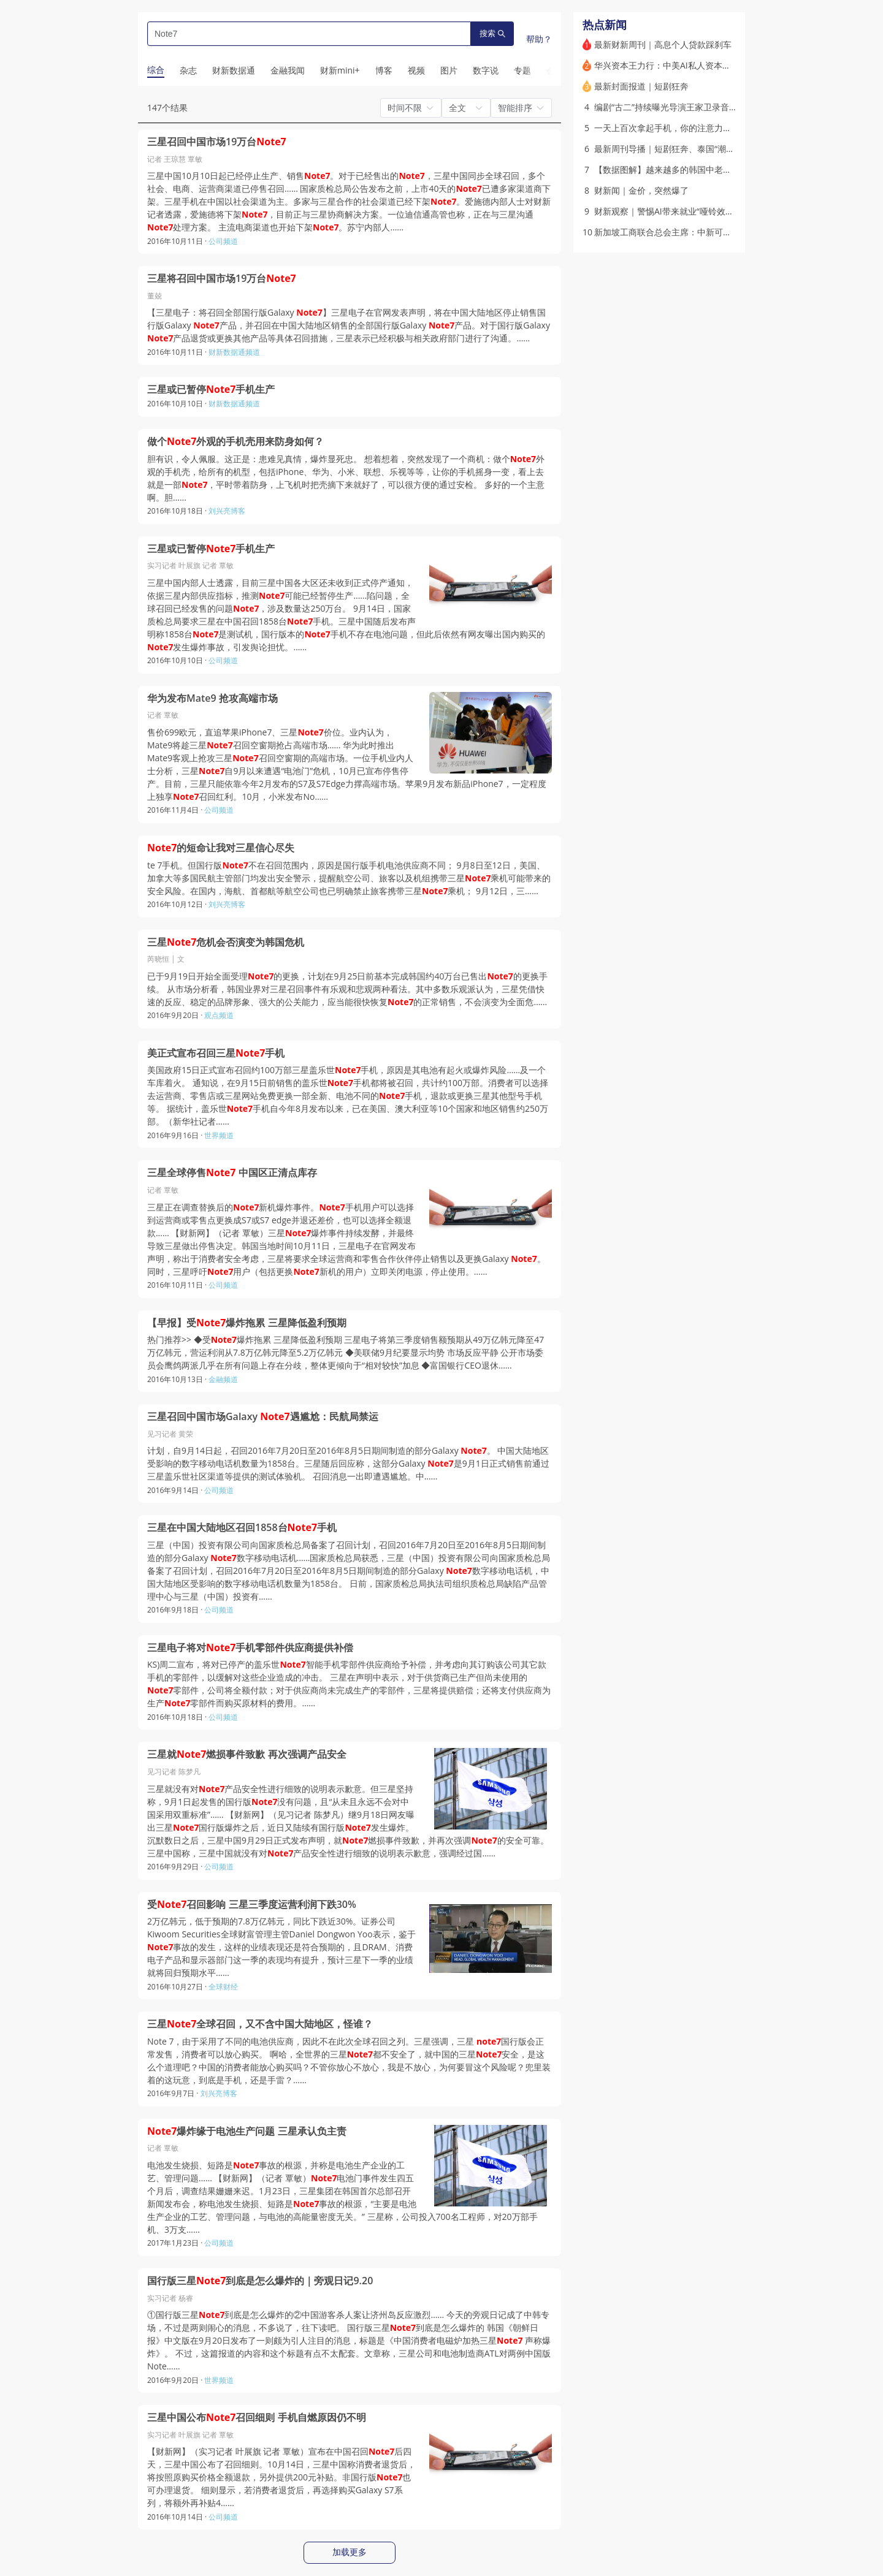 Image resolution: width=883 pixels, height=2576 pixels. I want to click on 搜索, so click(492, 33).